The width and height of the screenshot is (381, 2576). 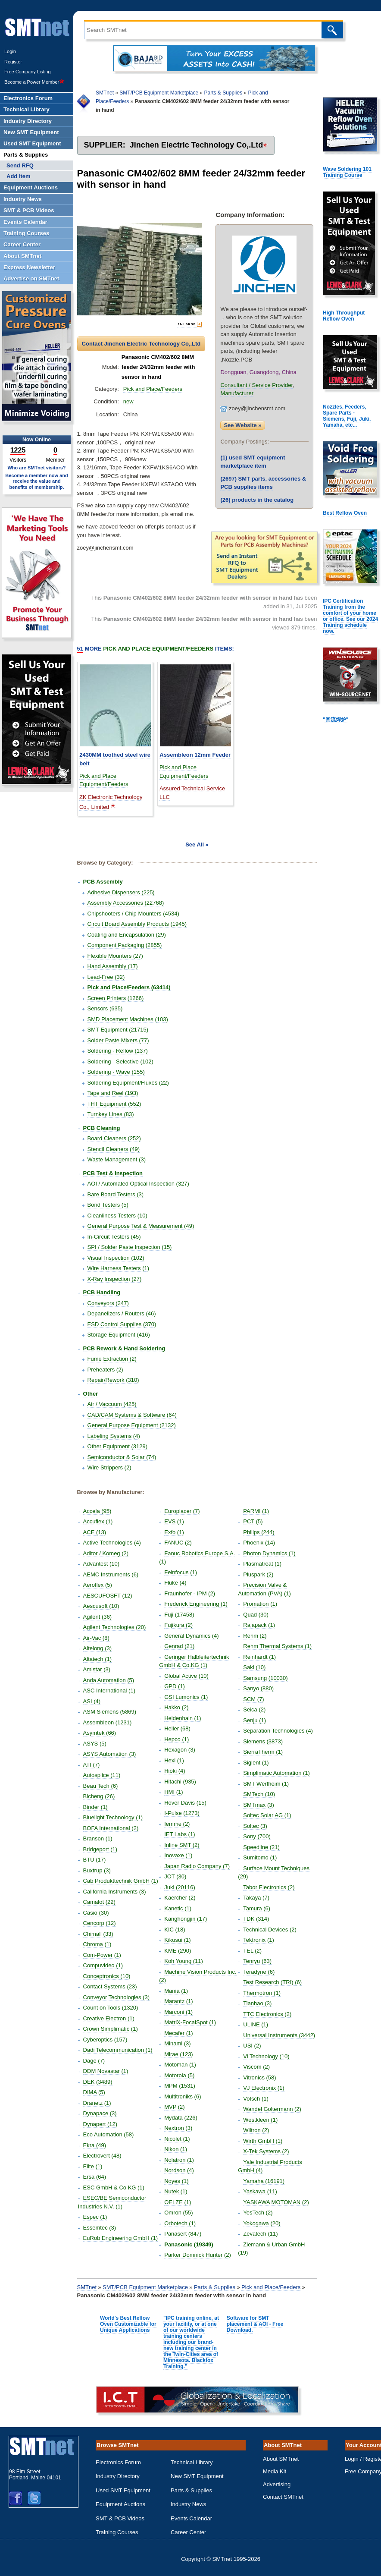 What do you see at coordinates (279, 2035) in the screenshot?
I see `Universal Instruments (3442)` at bounding box center [279, 2035].